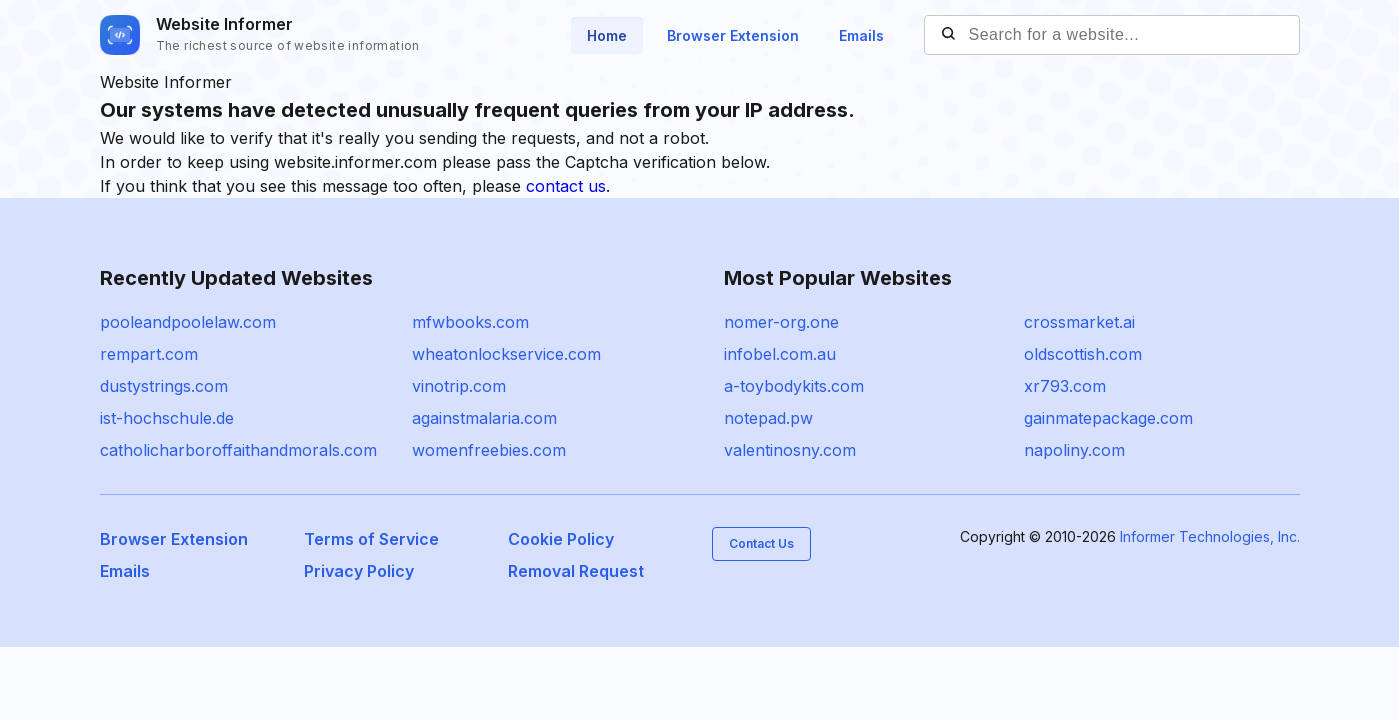 The image size is (1399, 720). I want to click on Privacy Policy, so click(359, 571).